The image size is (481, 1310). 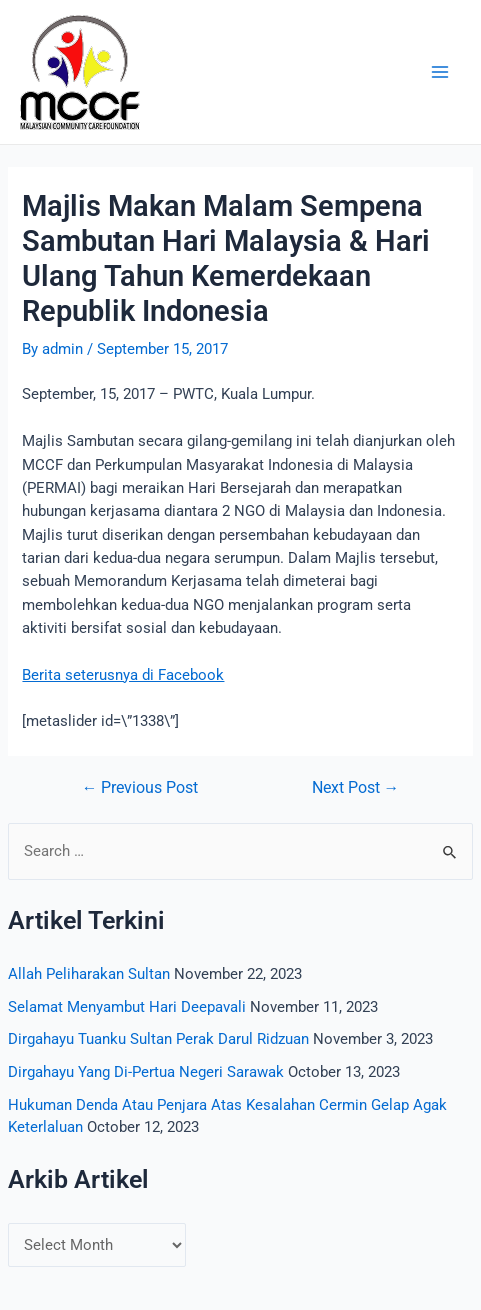 I want to click on Selamat Menyambut Hari Deepavali, so click(x=127, y=1007).